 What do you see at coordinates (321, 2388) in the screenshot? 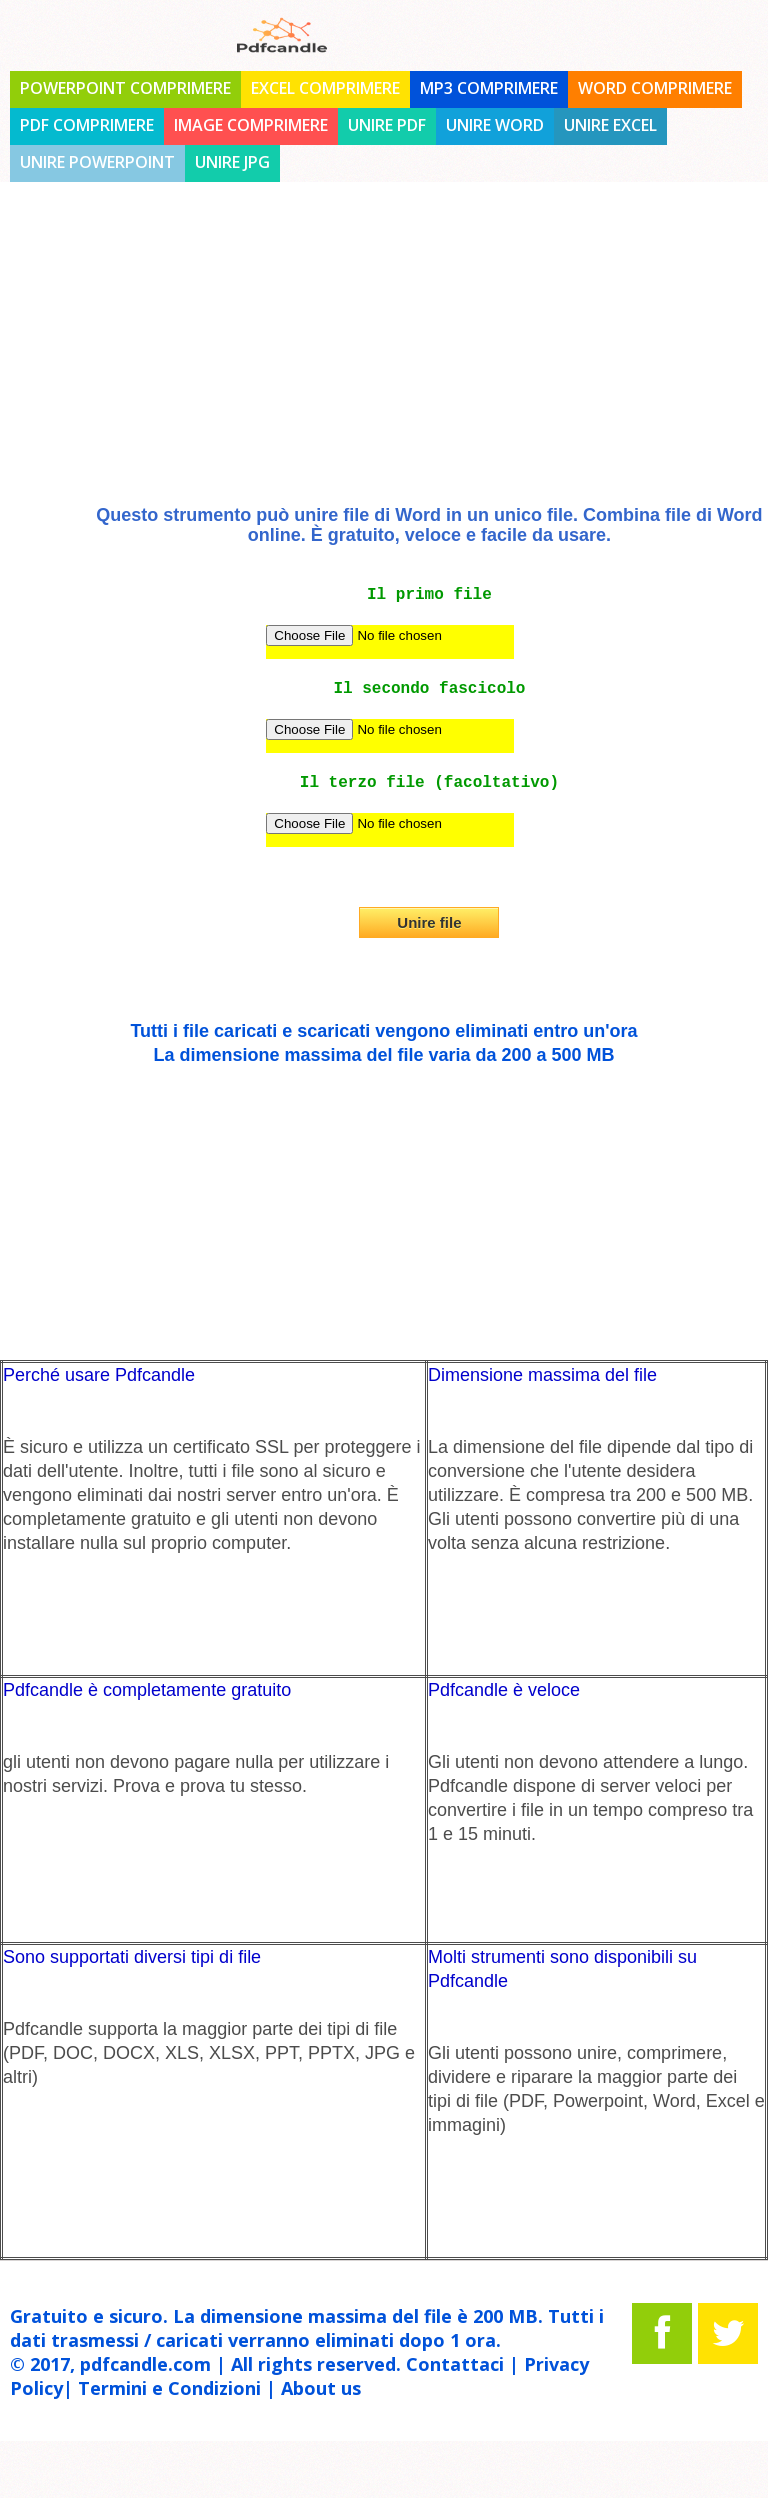
I see `About us` at bounding box center [321, 2388].